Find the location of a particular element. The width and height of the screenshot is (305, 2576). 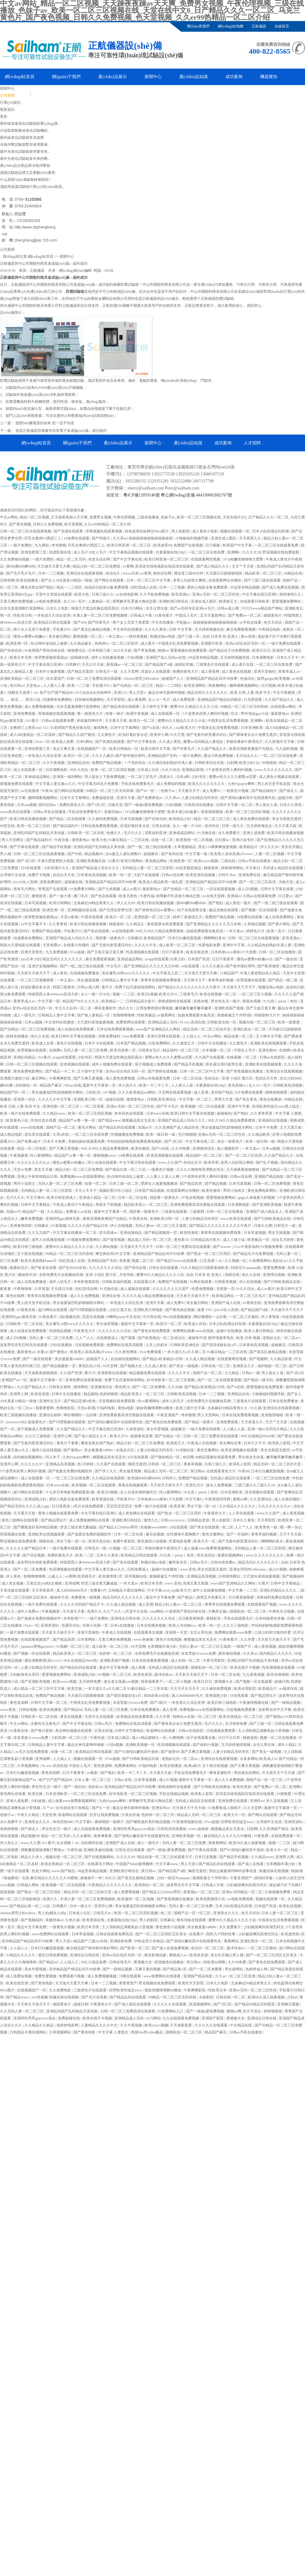

一本大道av is located at coordinates (234, 931).